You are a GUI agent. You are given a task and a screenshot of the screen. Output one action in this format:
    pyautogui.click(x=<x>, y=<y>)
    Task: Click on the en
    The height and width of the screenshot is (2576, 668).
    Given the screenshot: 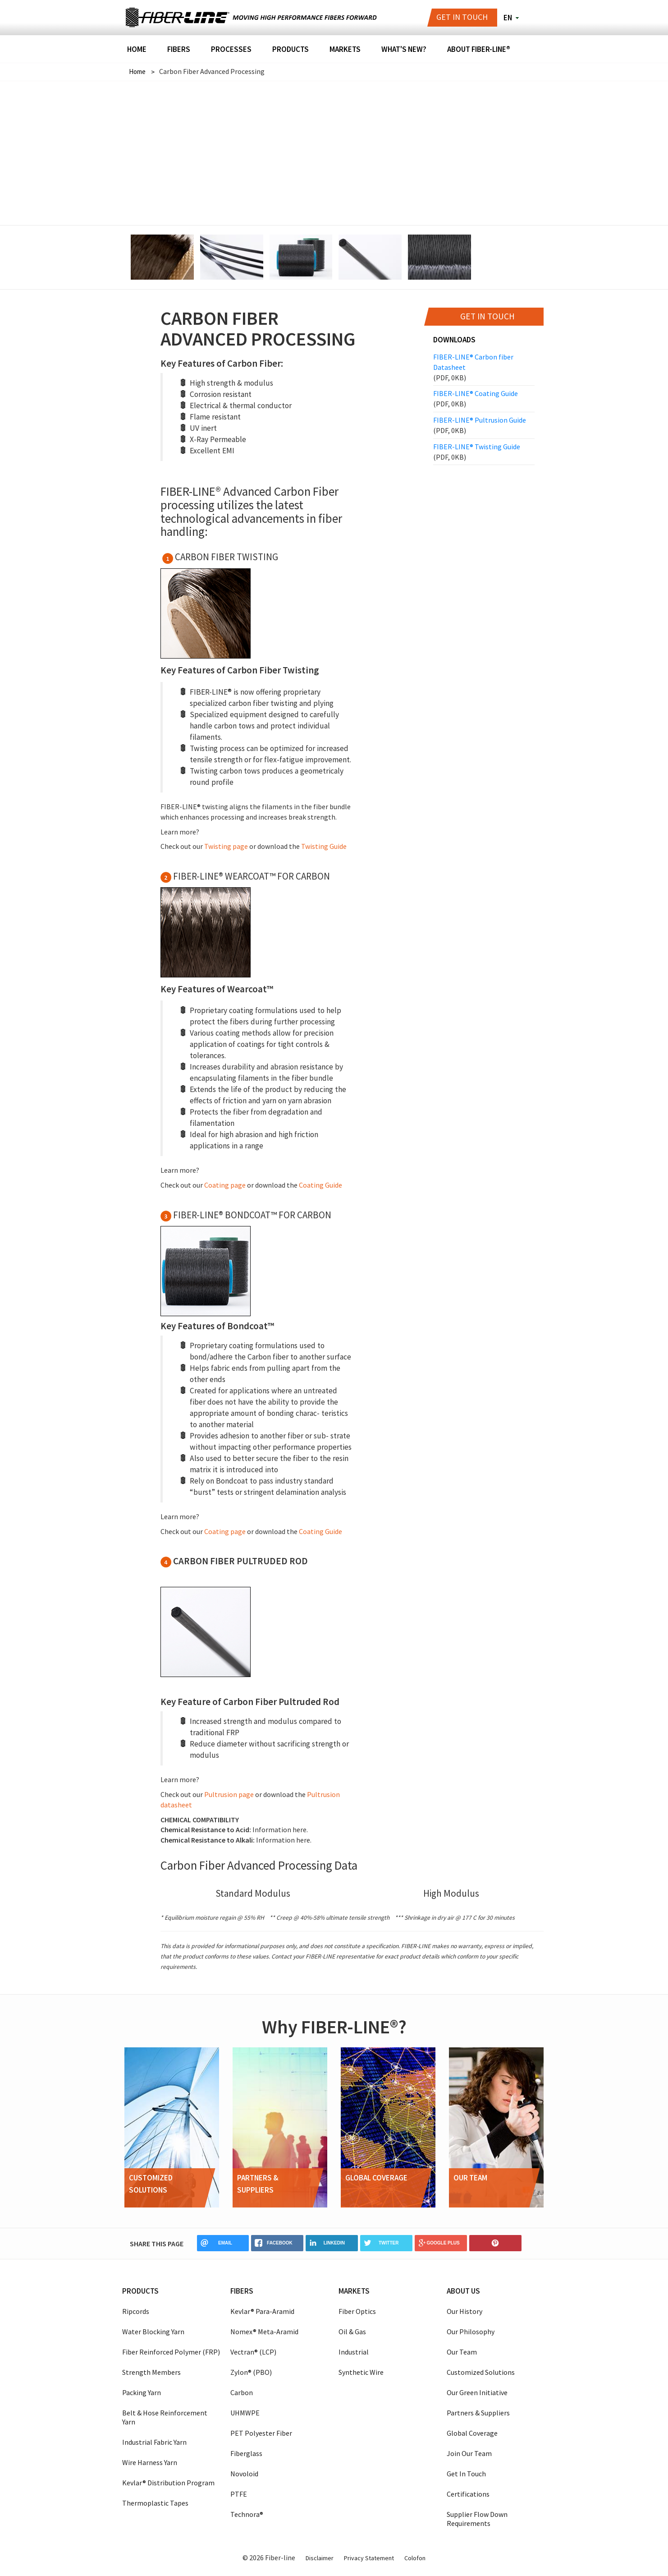 What is the action you would take?
    pyautogui.click(x=507, y=18)
    